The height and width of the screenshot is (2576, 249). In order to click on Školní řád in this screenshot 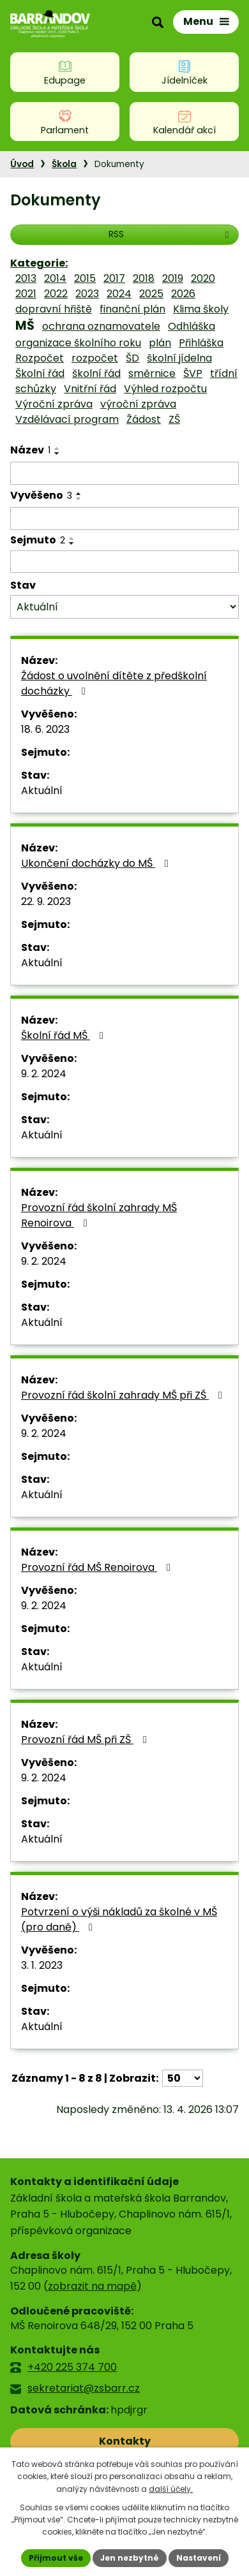, I will do `click(39, 373)`.